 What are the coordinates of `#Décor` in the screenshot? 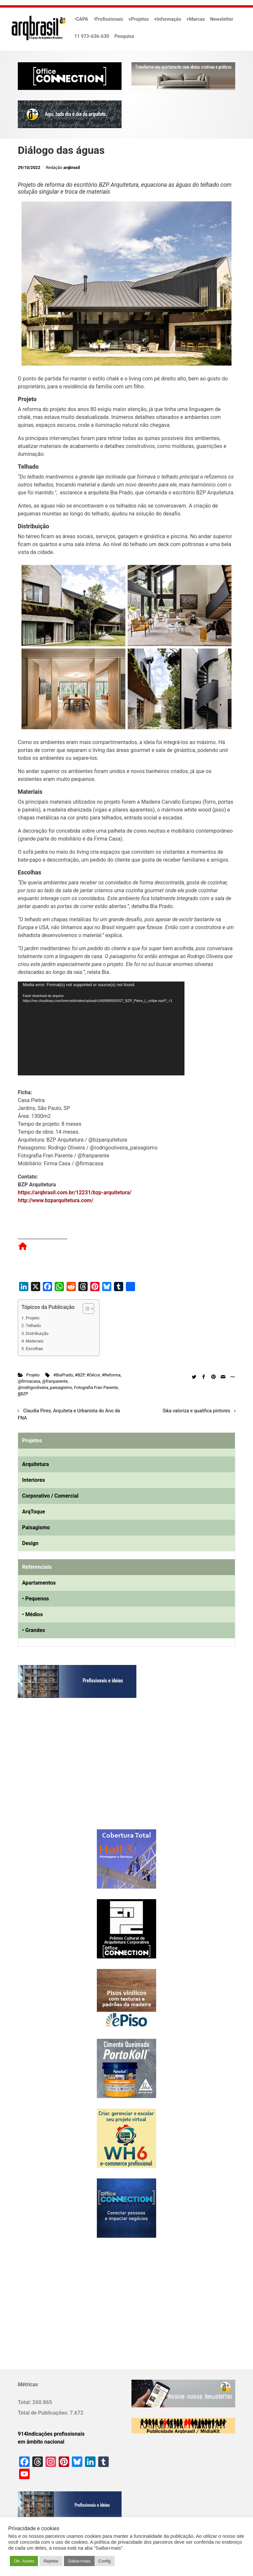 It's located at (93, 1374).